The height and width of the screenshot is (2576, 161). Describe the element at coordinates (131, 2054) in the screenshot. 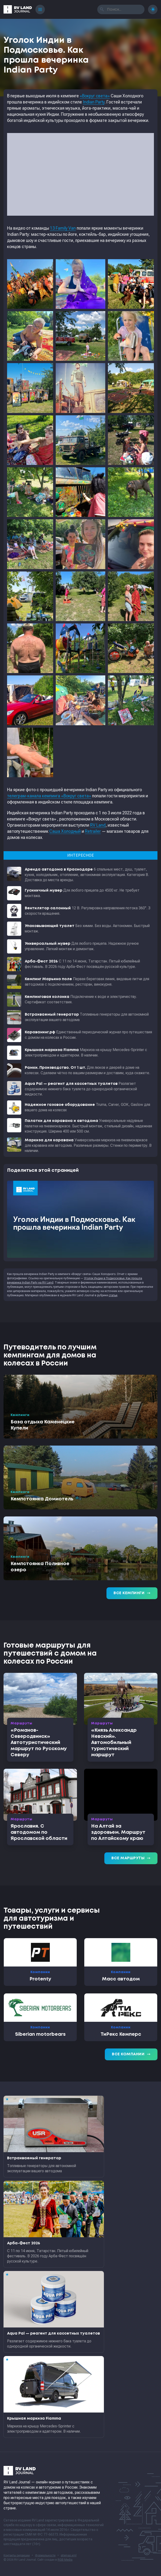

I see `Все компании` at that location.